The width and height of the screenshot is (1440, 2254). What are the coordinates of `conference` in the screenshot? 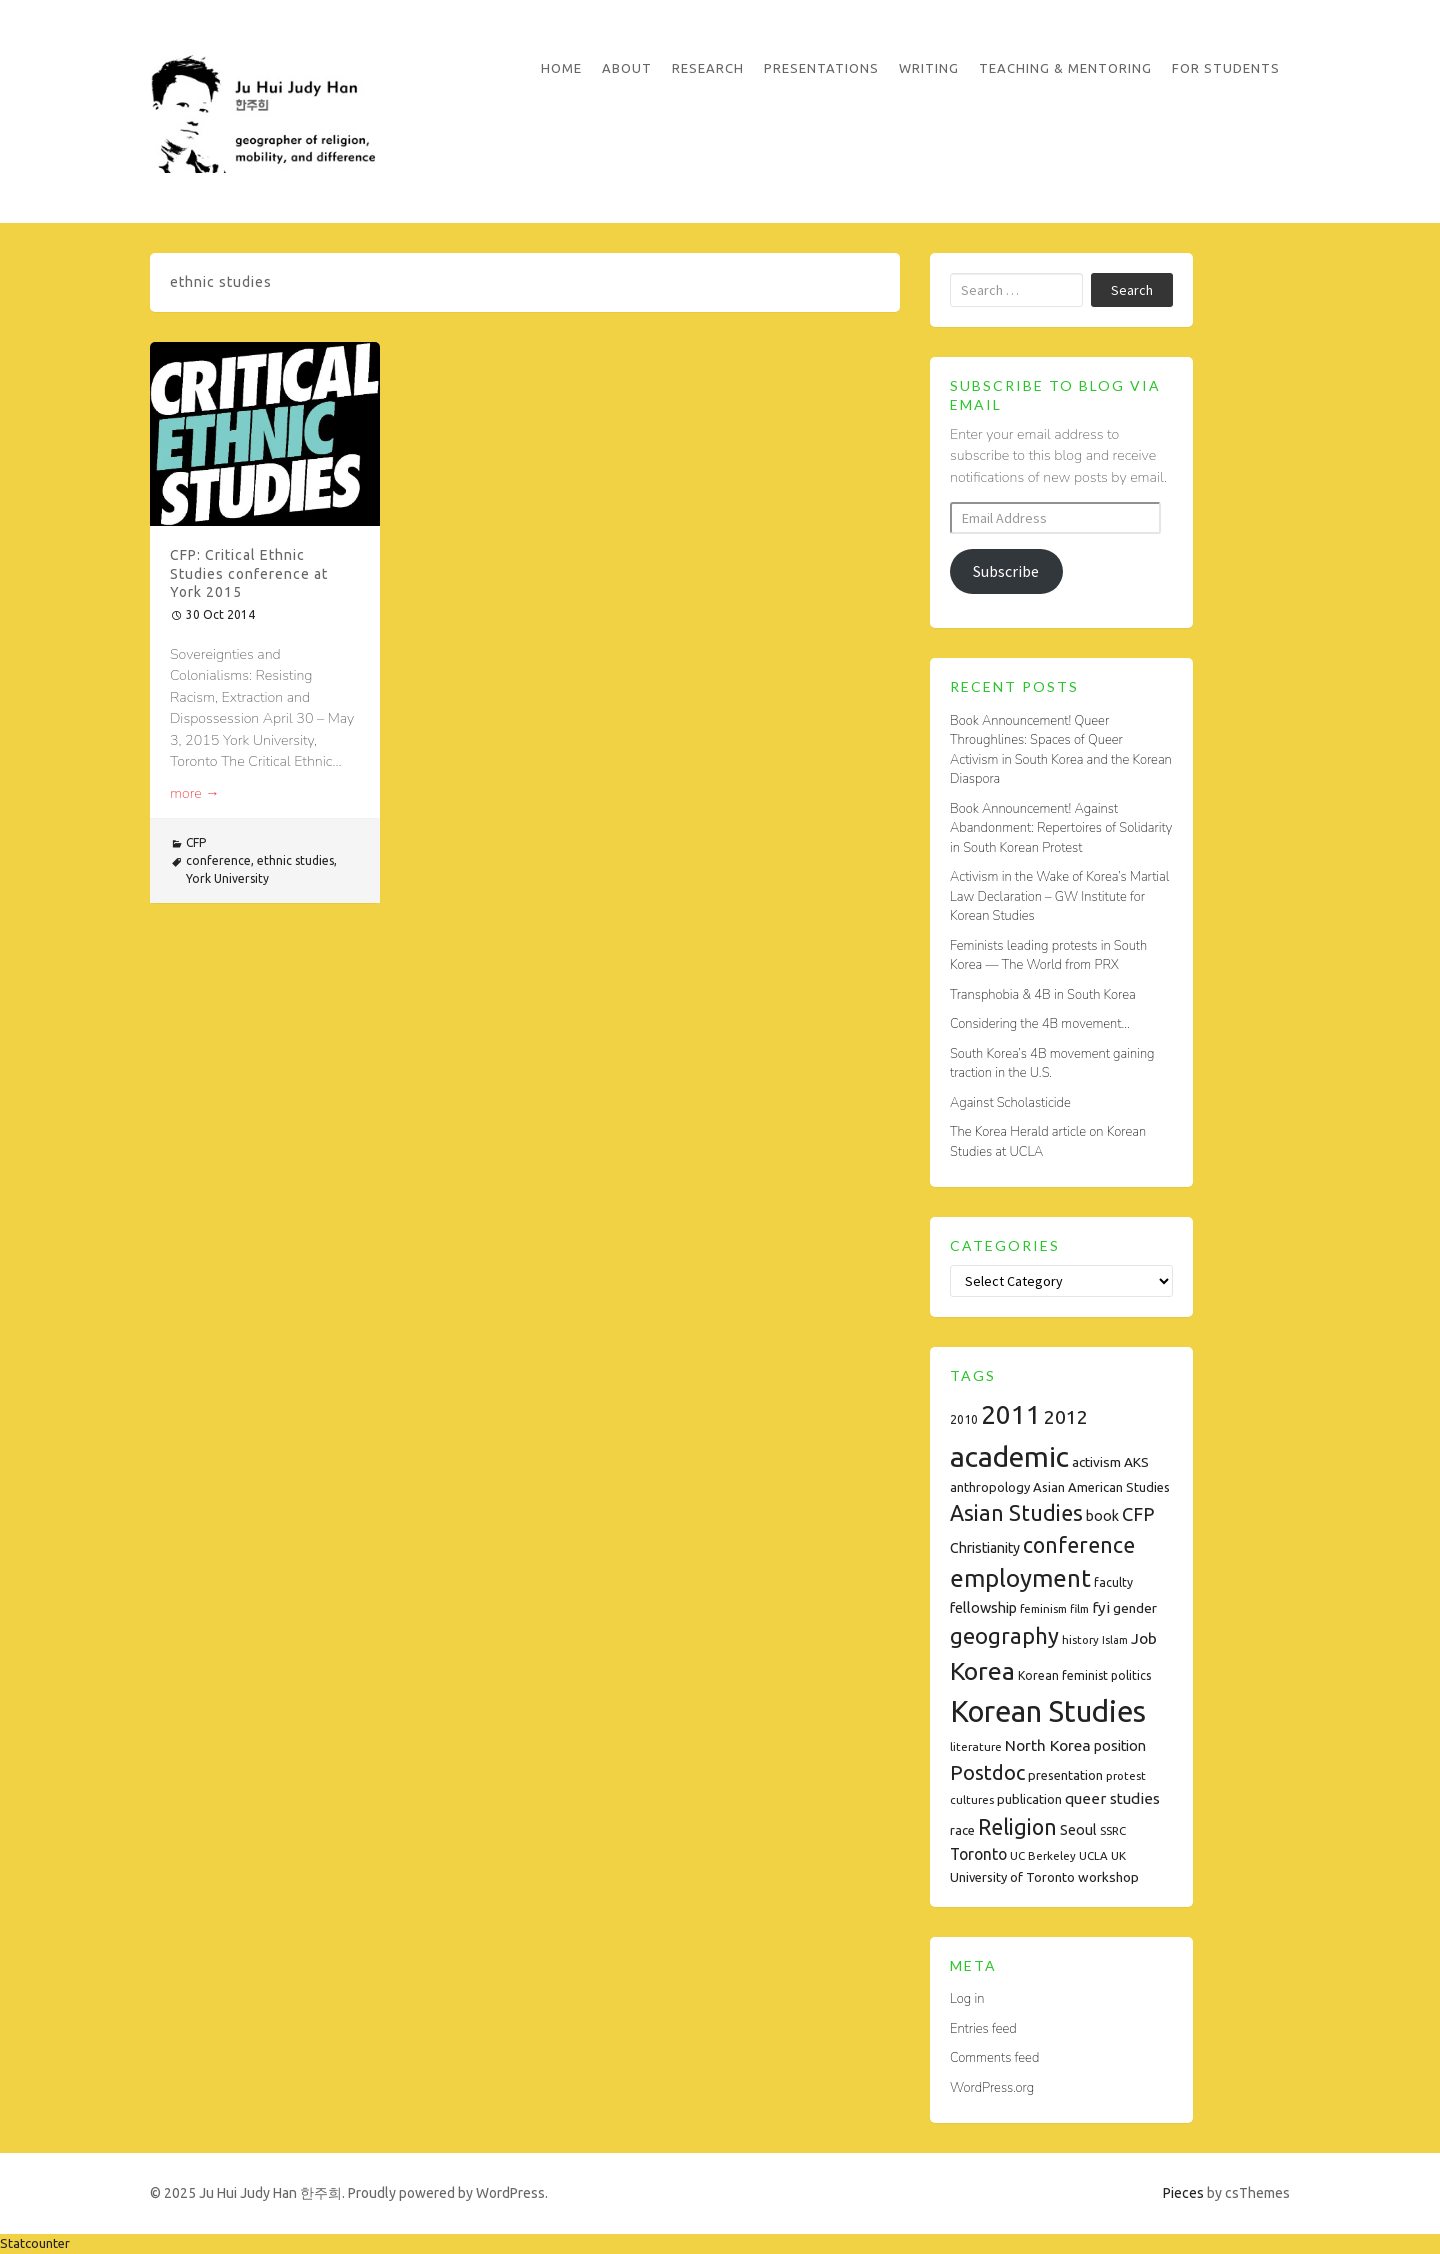 It's located at (218, 860).